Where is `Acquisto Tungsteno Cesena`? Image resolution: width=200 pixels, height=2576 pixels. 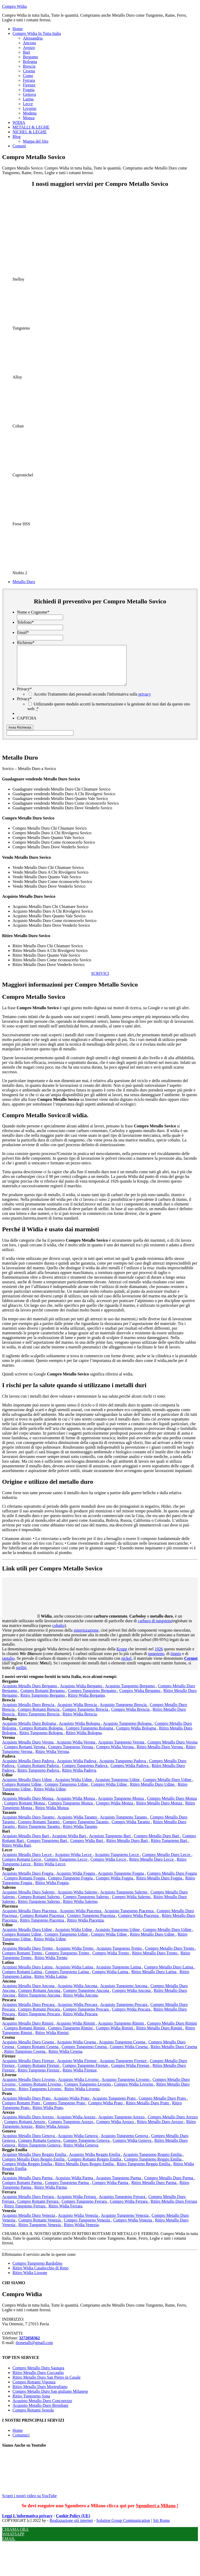
Acquisto Tungsteno Cesena is located at coordinates (122, 2050).